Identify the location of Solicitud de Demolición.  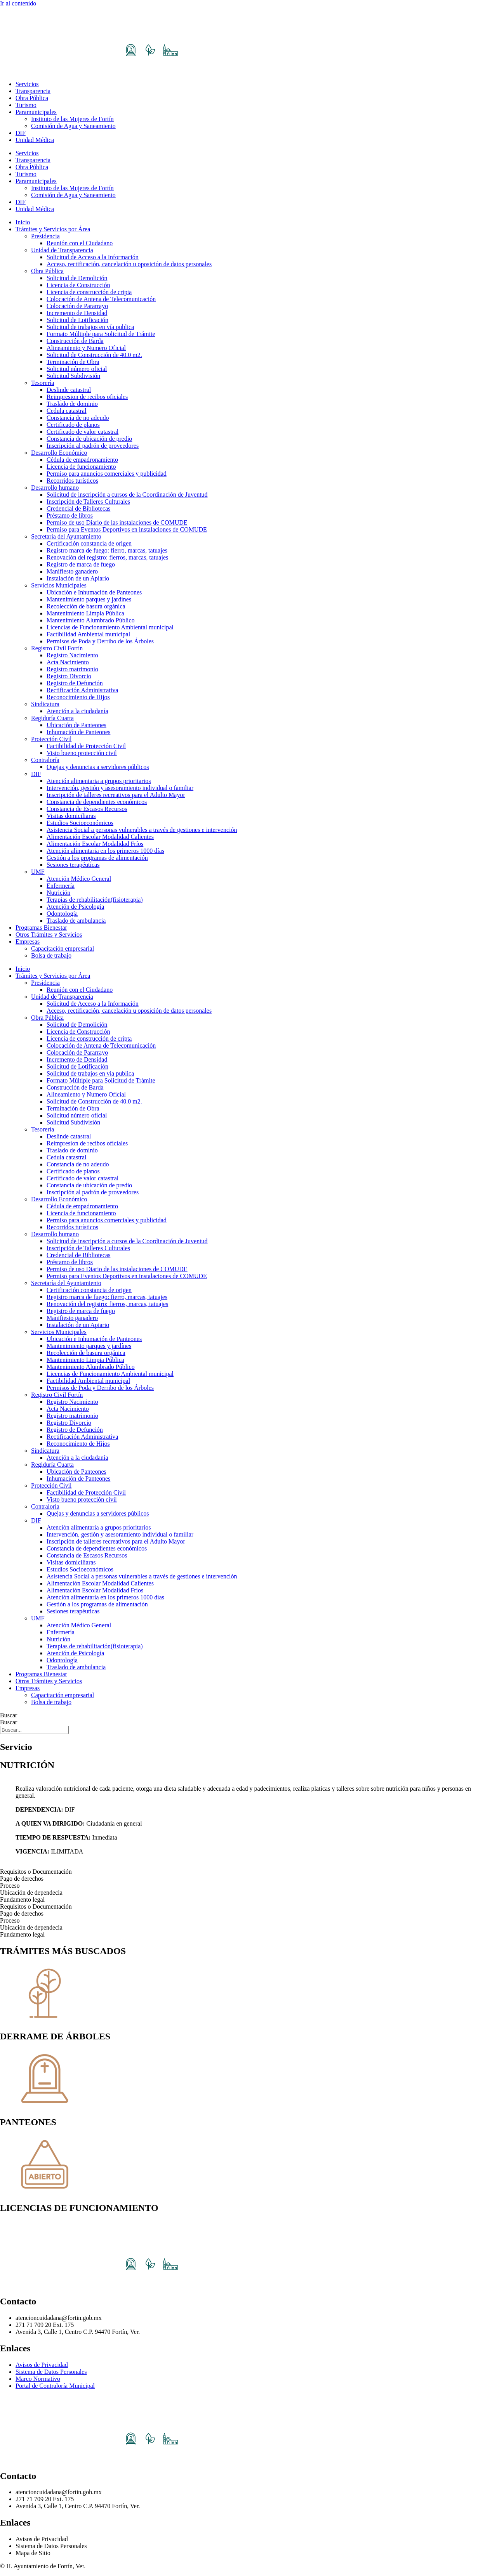
(77, 278).